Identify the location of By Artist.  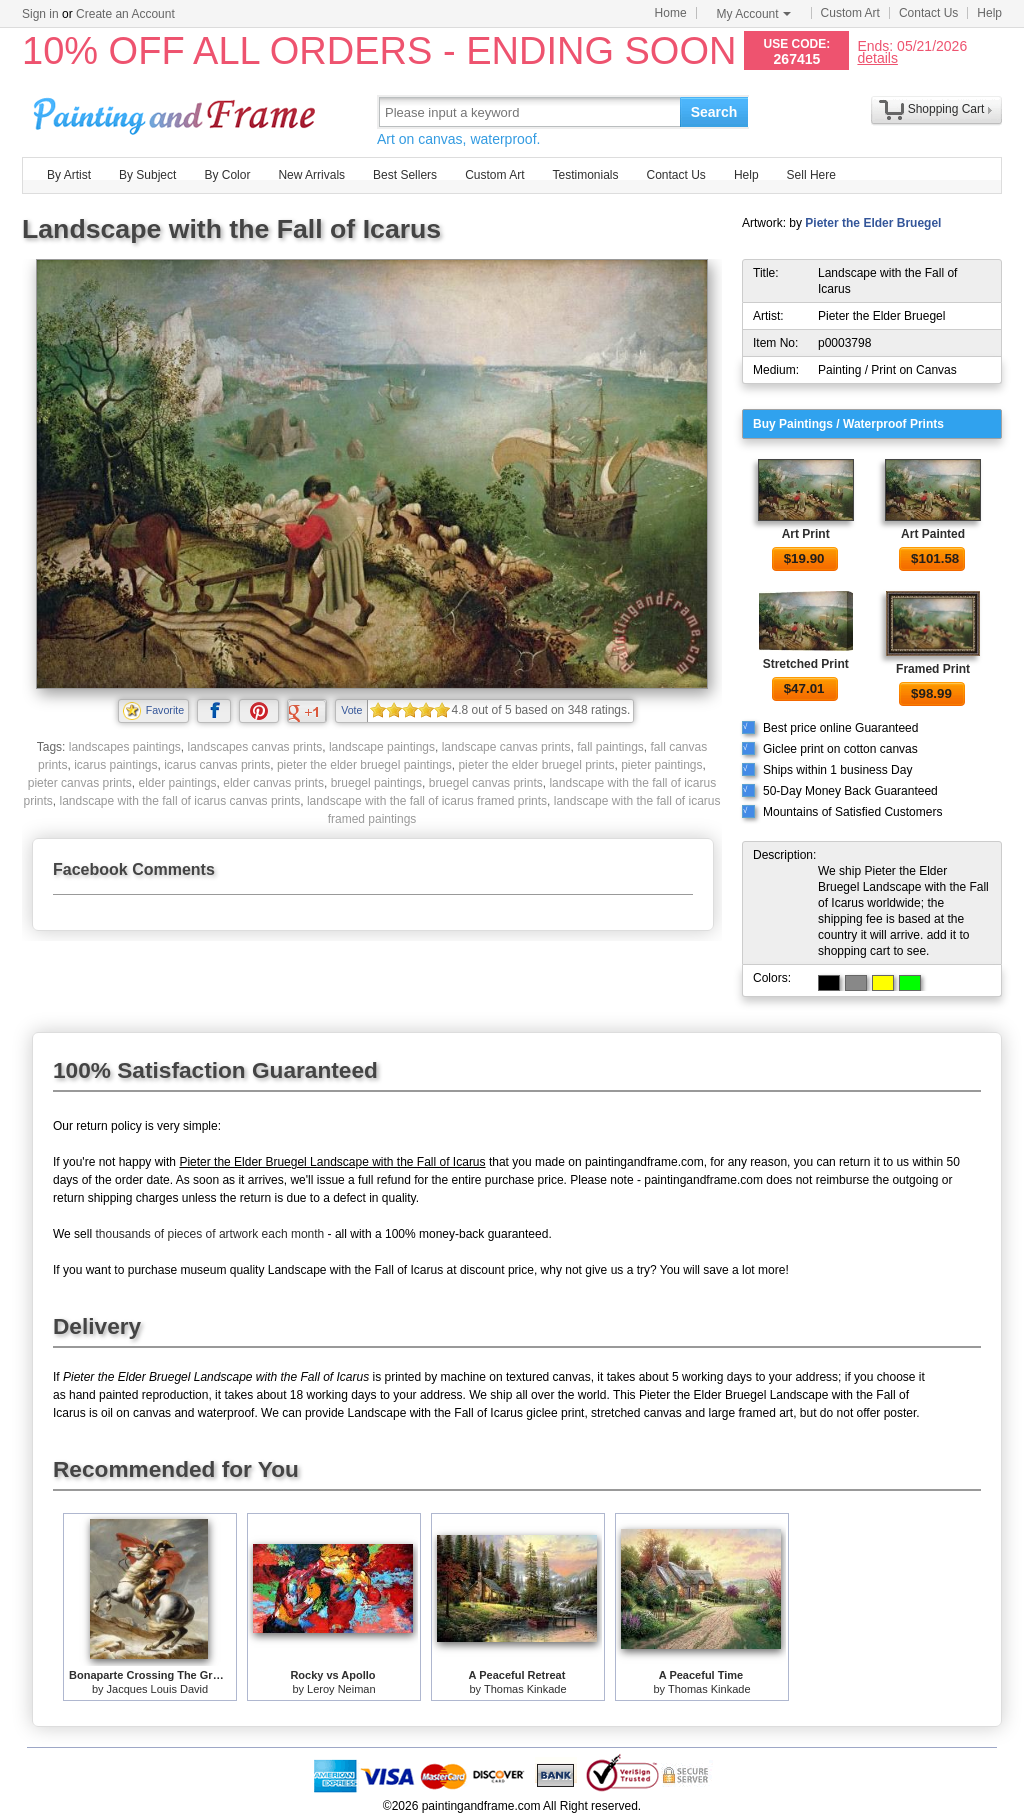
(69, 175).